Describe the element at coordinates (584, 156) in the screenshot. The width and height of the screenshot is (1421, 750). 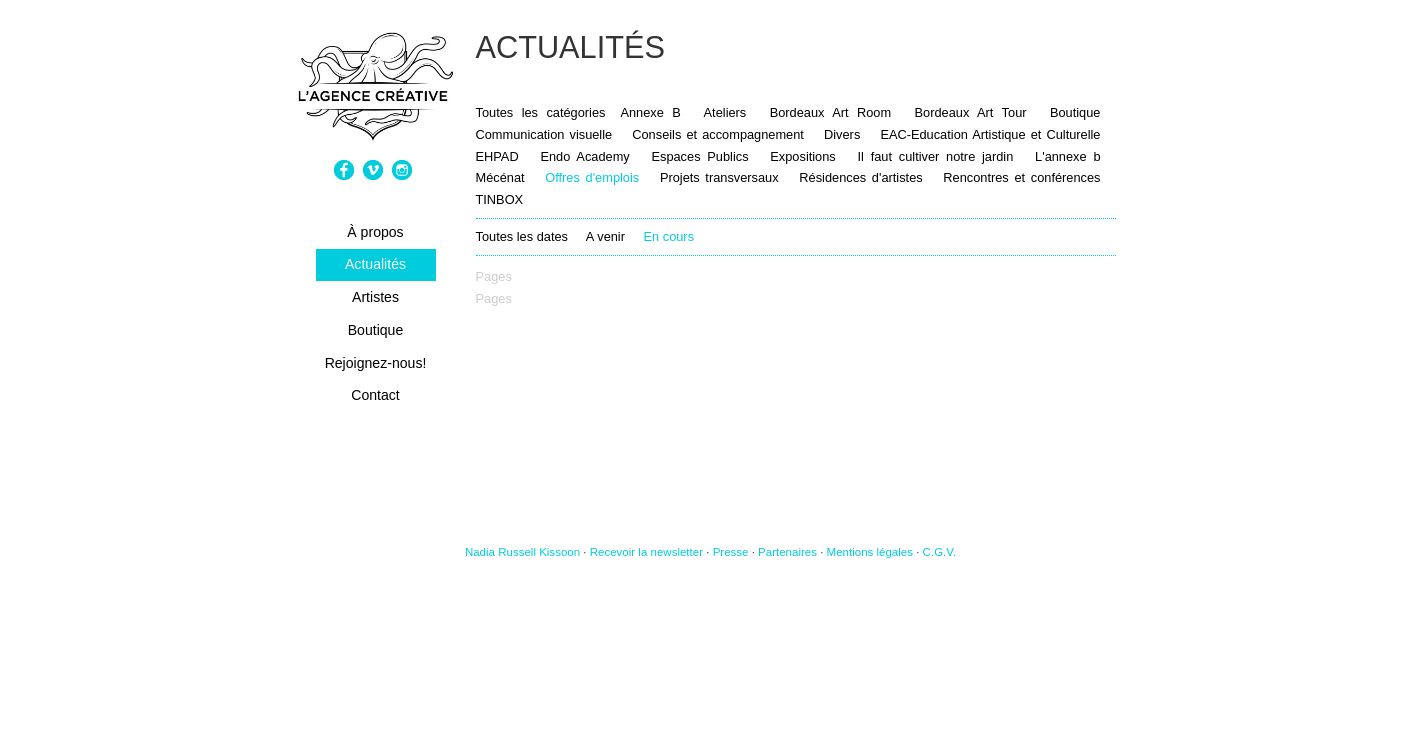
I see `Endo Academy` at that location.